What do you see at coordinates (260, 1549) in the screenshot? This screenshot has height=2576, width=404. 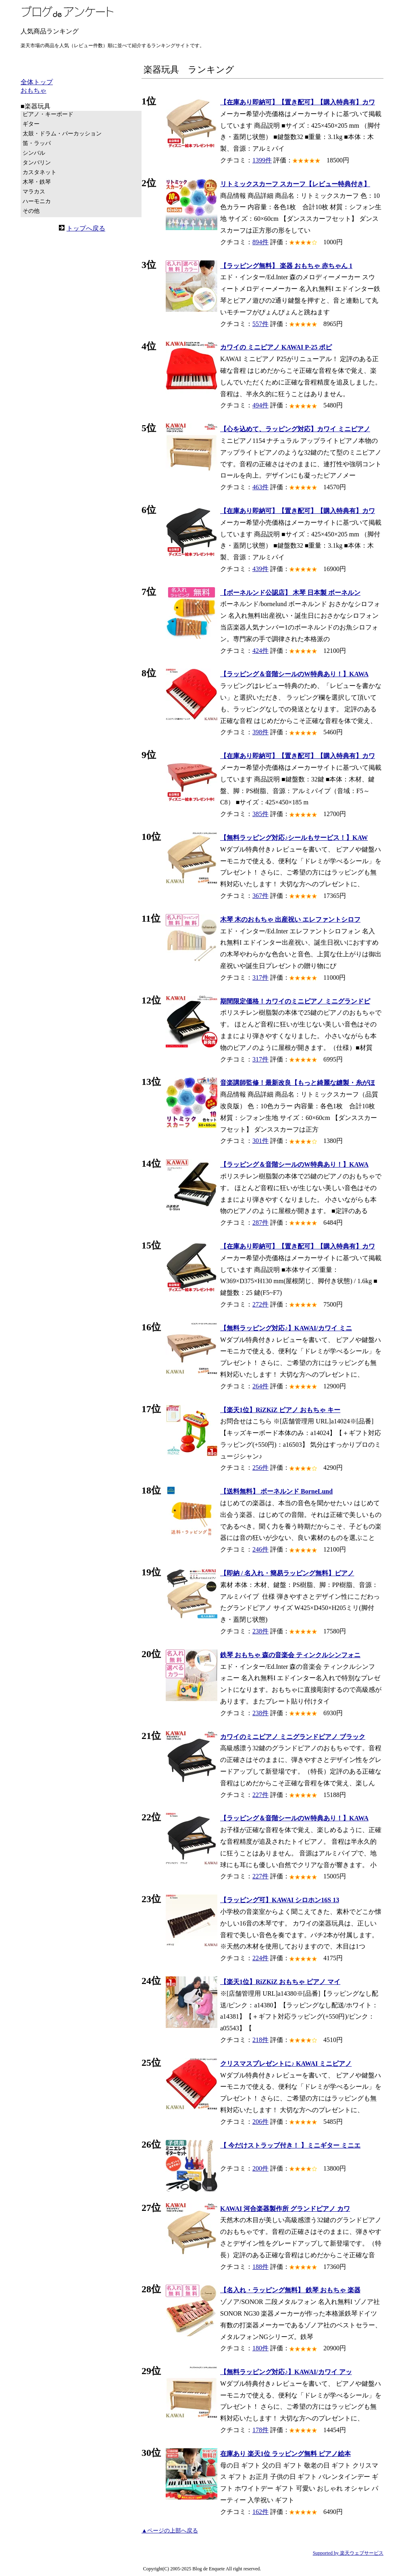 I see `246件` at bounding box center [260, 1549].